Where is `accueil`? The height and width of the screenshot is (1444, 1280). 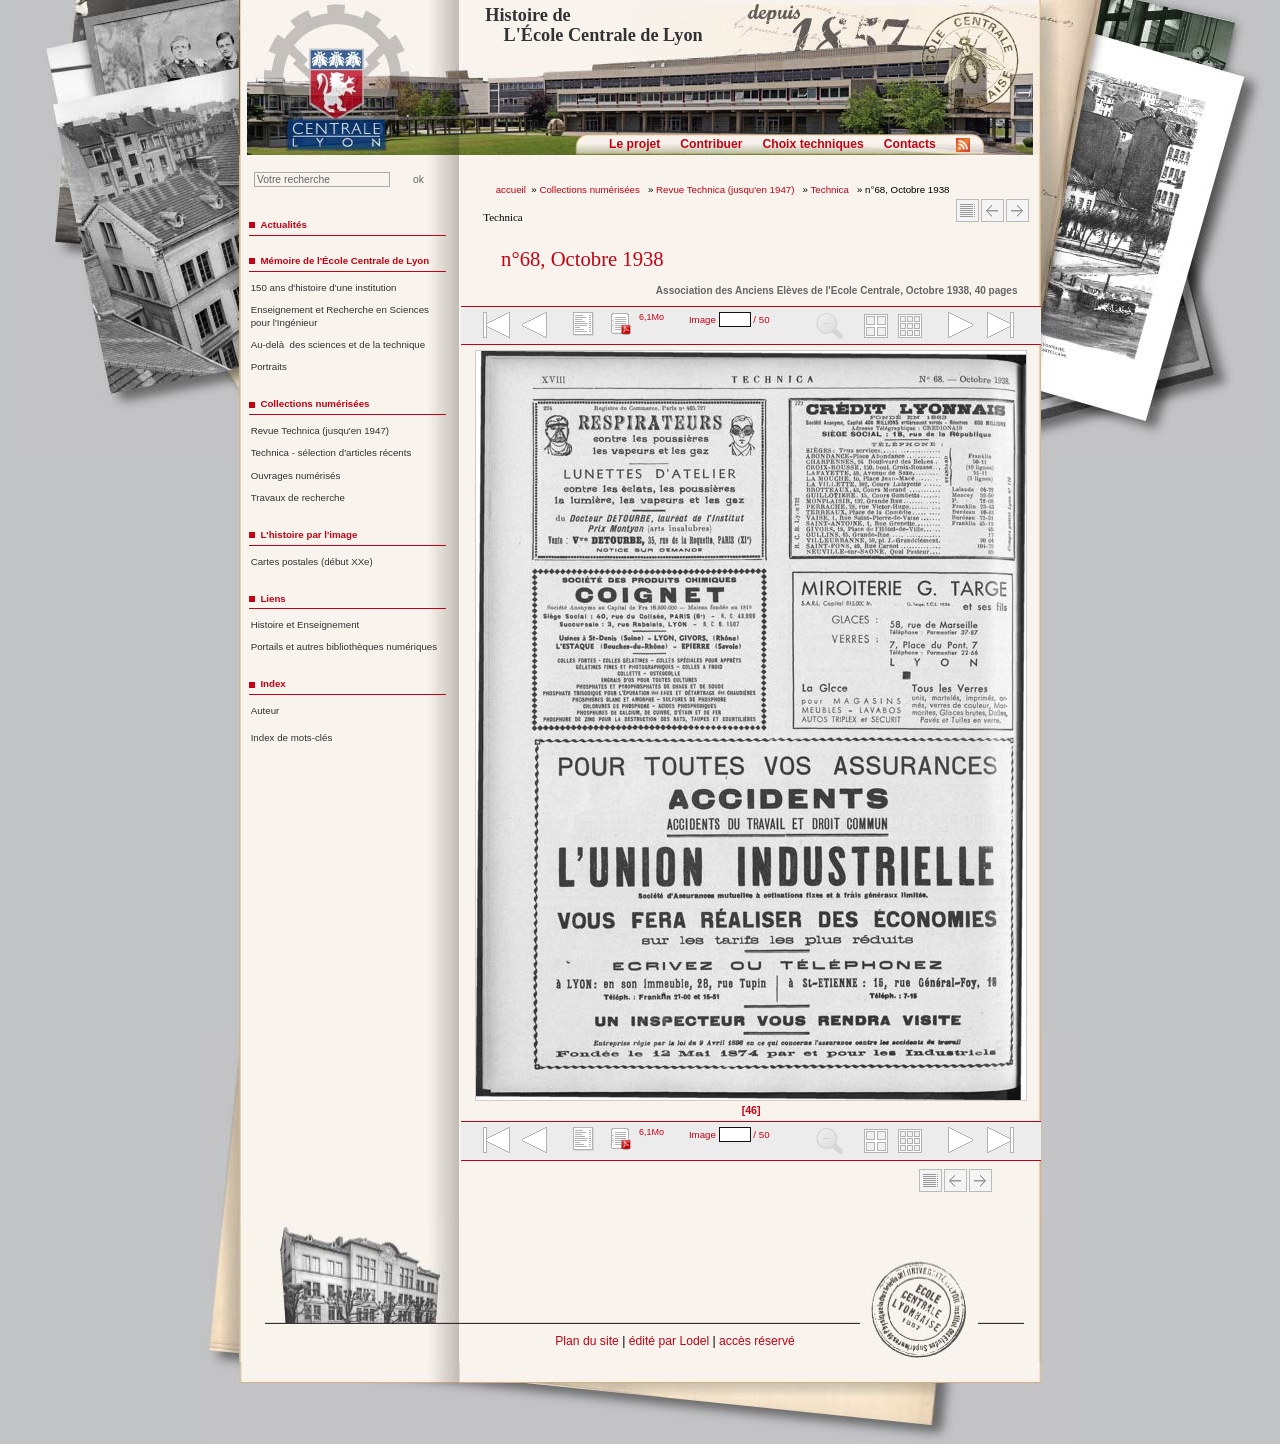 accueil is located at coordinates (511, 189).